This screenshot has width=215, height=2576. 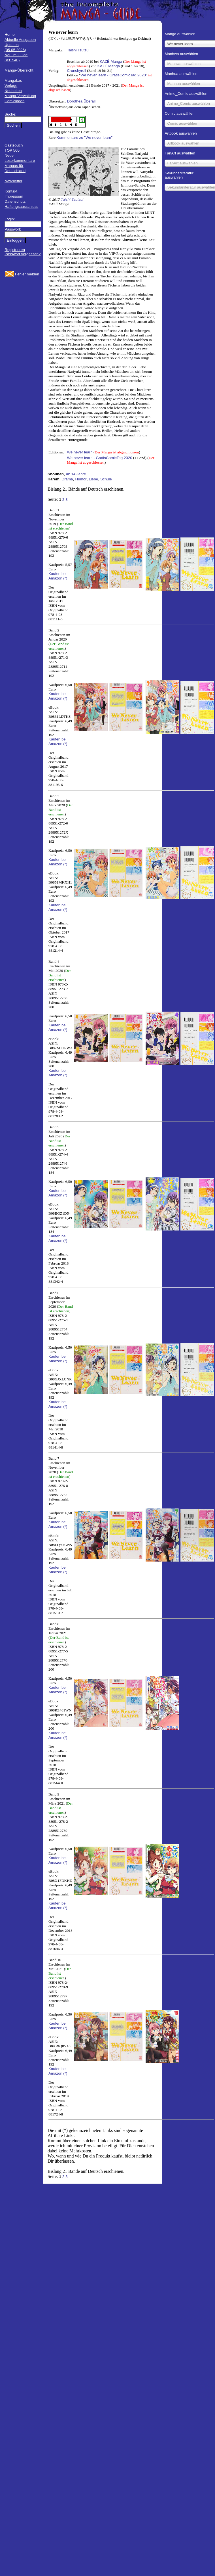 What do you see at coordinates (23, 254) in the screenshot?
I see `Passwort vergessen?` at bounding box center [23, 254].